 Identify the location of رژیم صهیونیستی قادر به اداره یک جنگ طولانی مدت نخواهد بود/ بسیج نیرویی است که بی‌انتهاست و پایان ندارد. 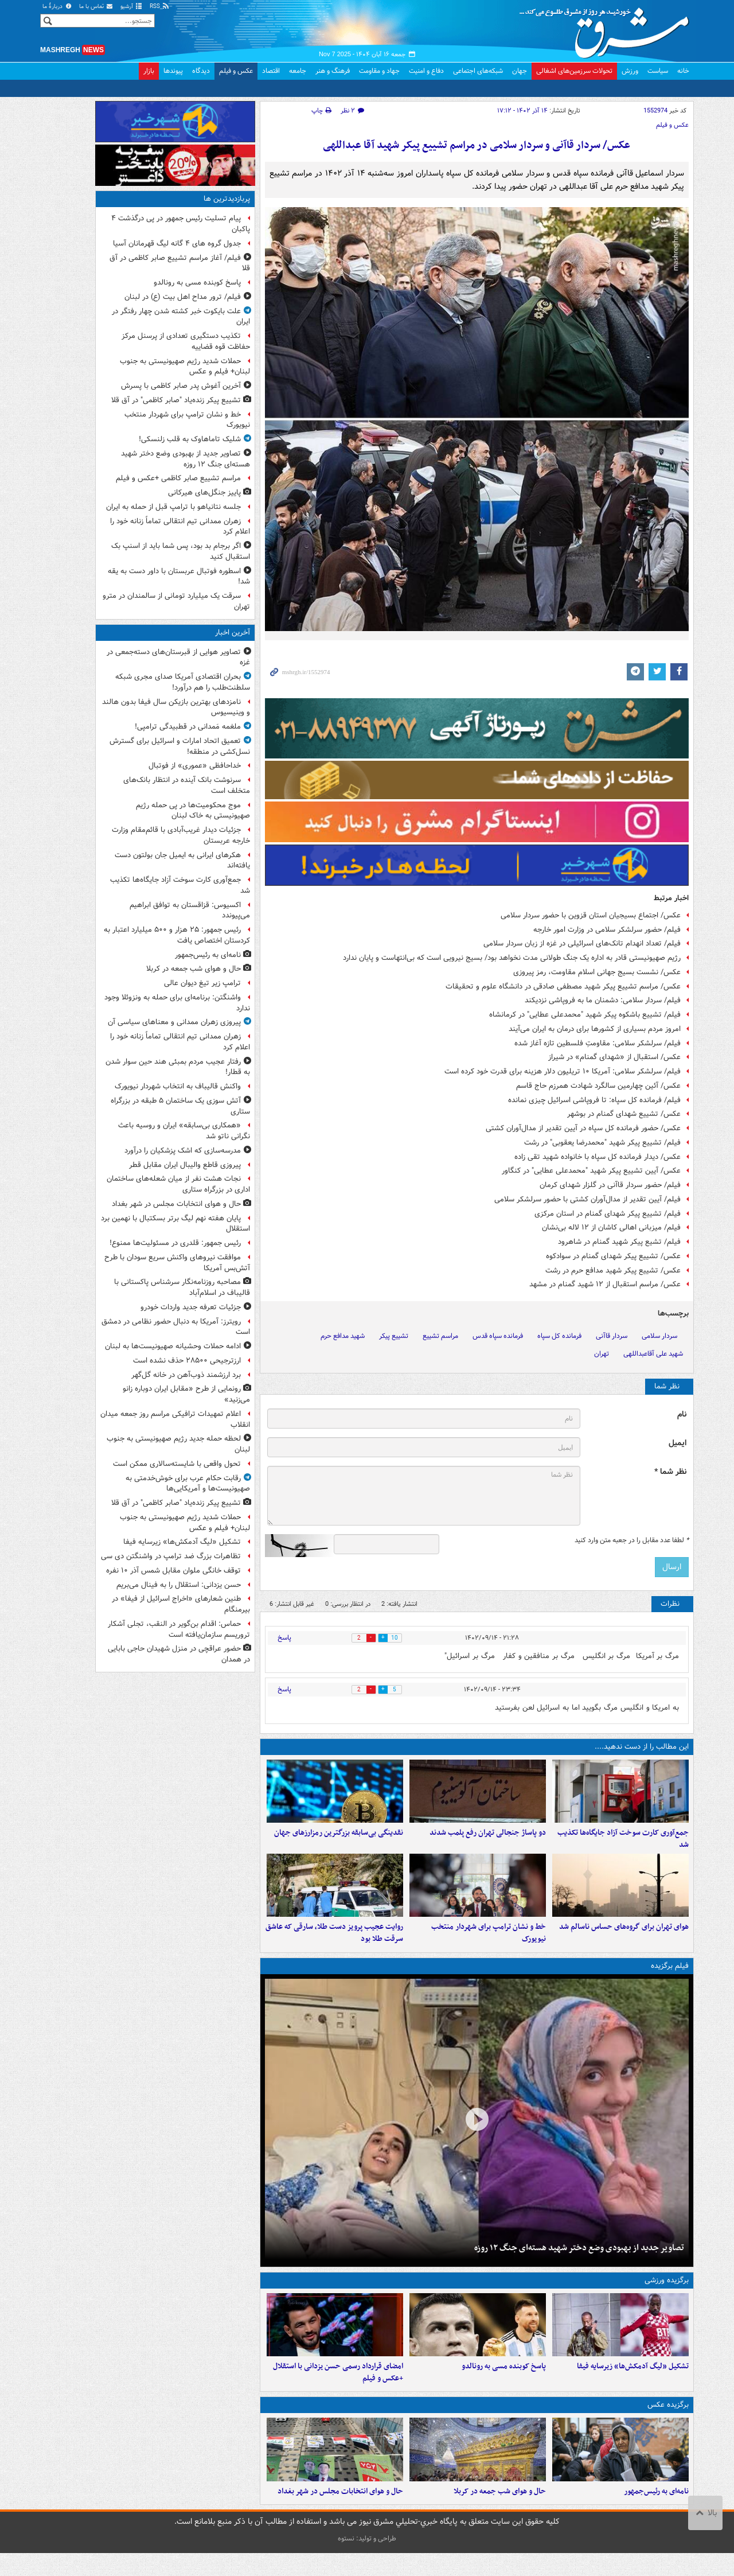
(512, 957).